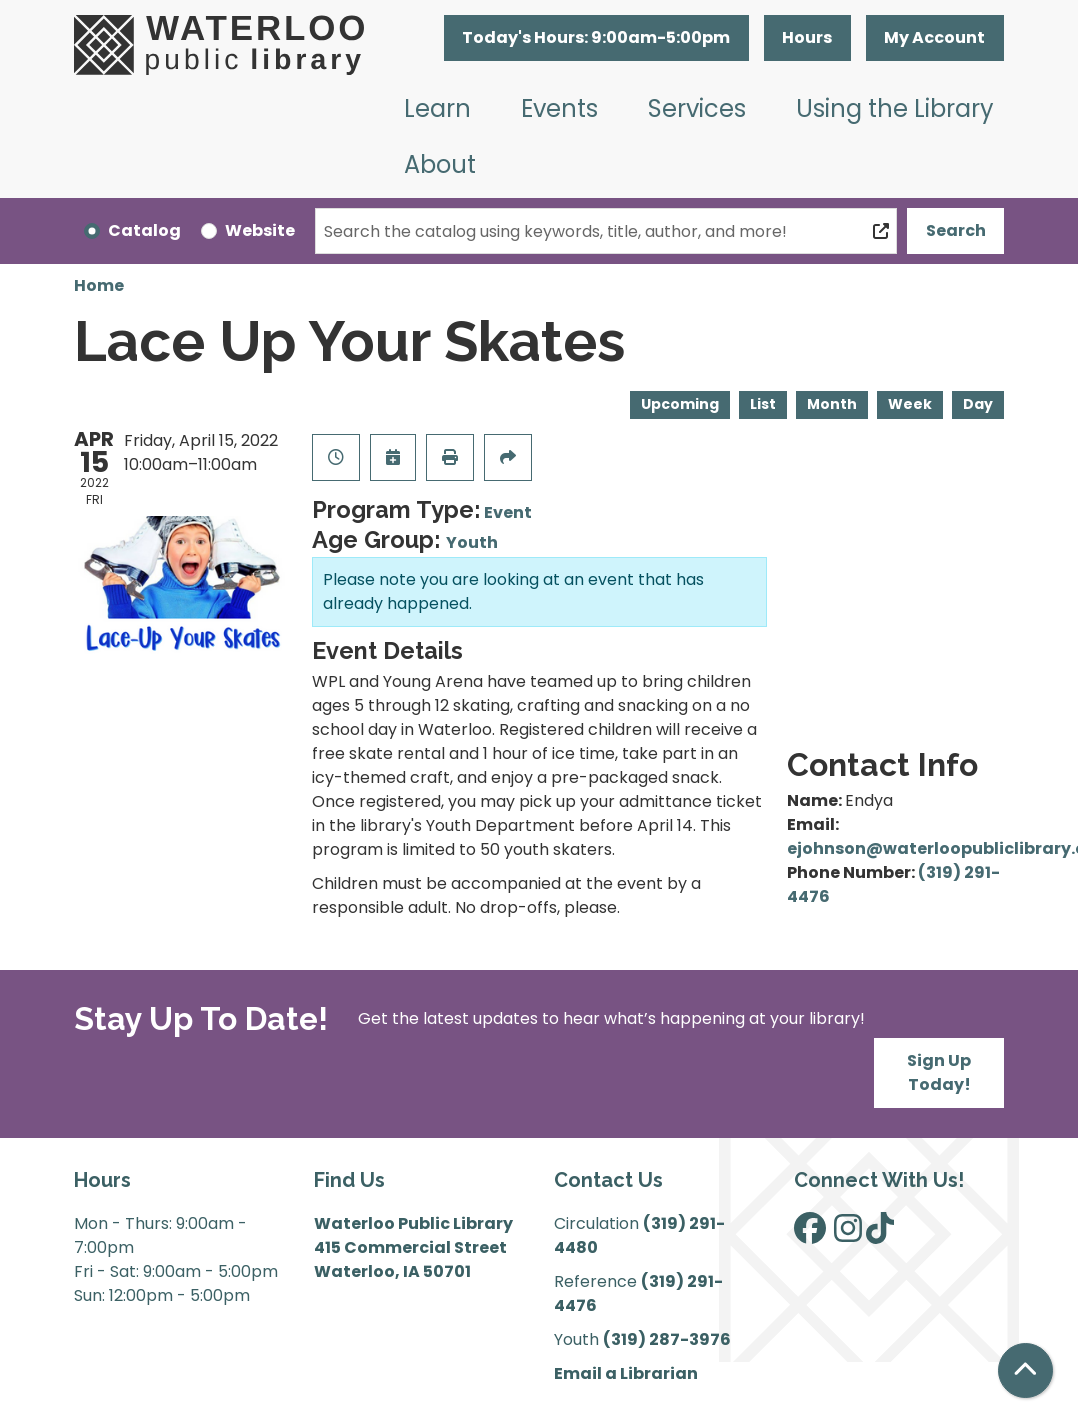 Image resolution: width=1078 pixels, height=1423 pixels. Describe the element at coordinates (99, 285) in the screenshot. I see `Home` at that location.